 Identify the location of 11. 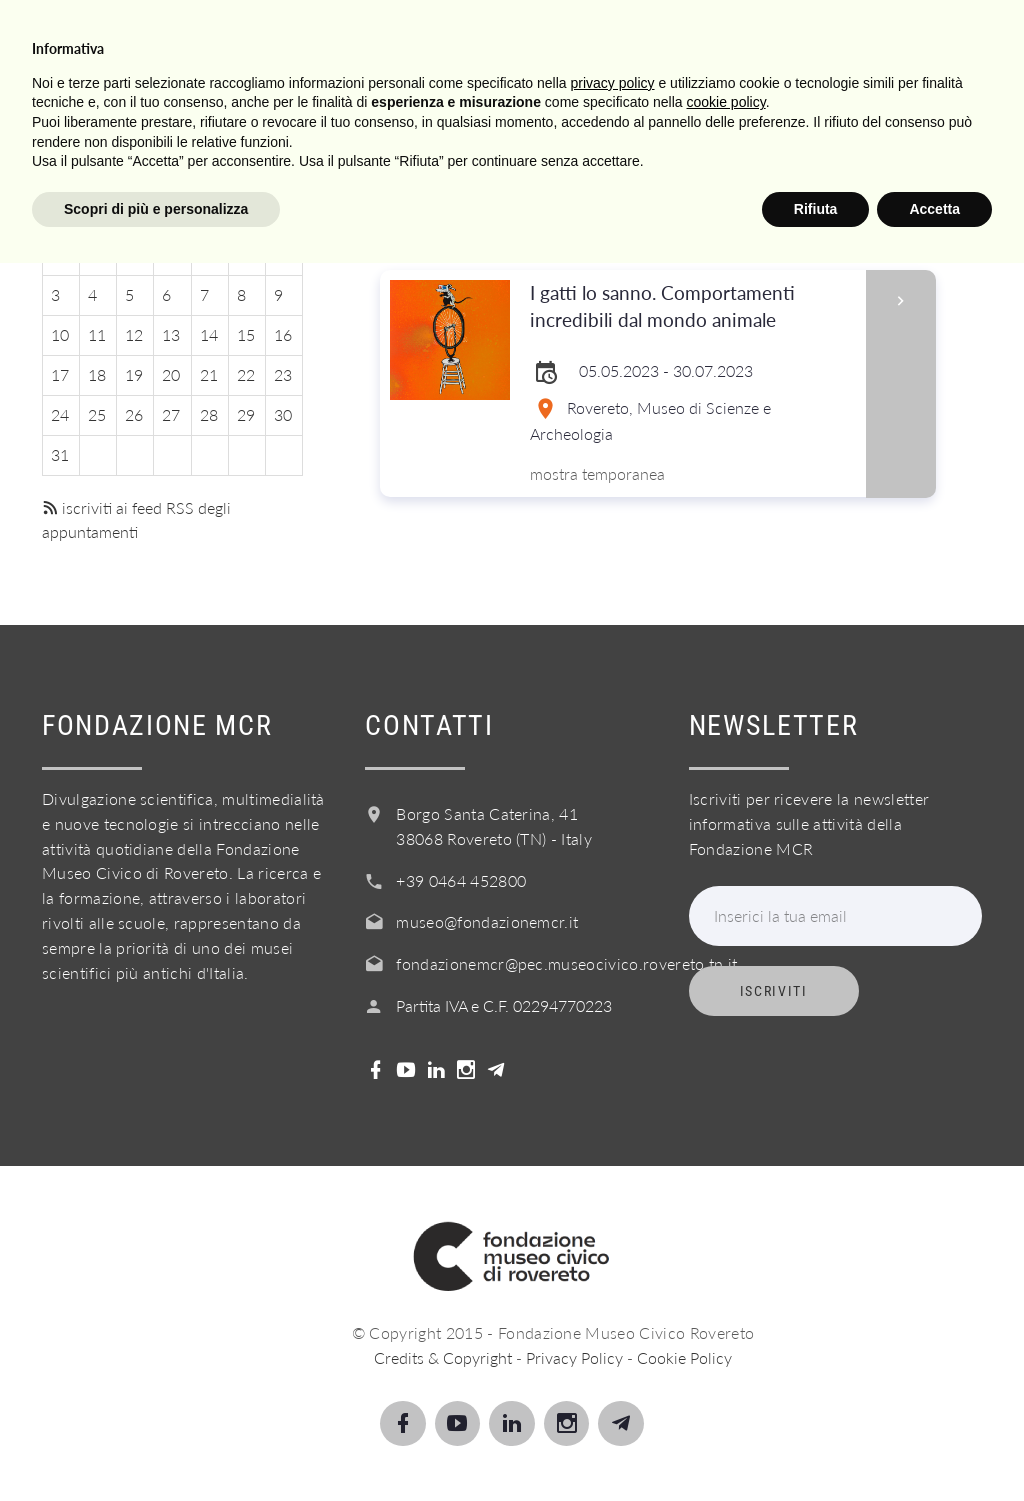
(97, 334).